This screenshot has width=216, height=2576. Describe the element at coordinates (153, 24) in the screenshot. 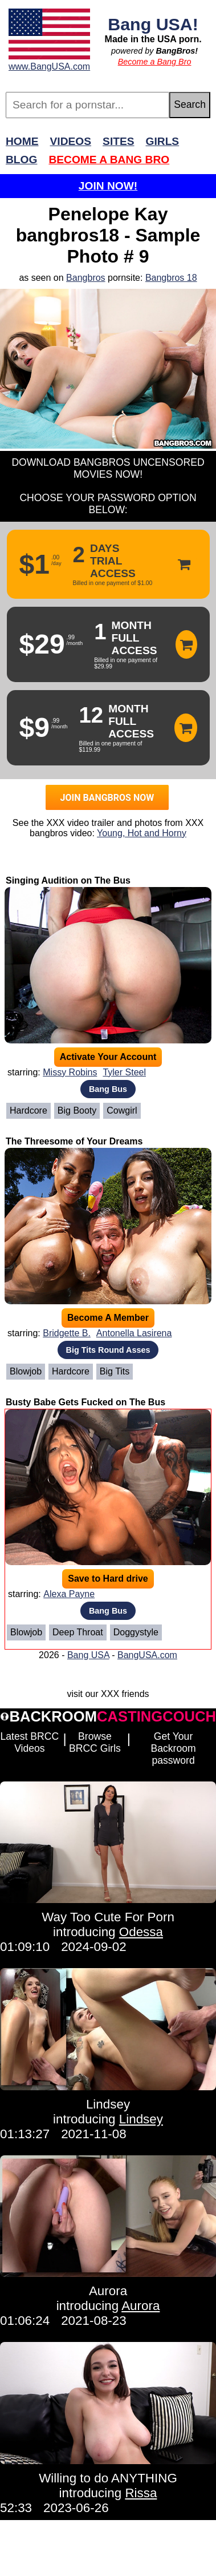

I see `Bang USA!` at that location.